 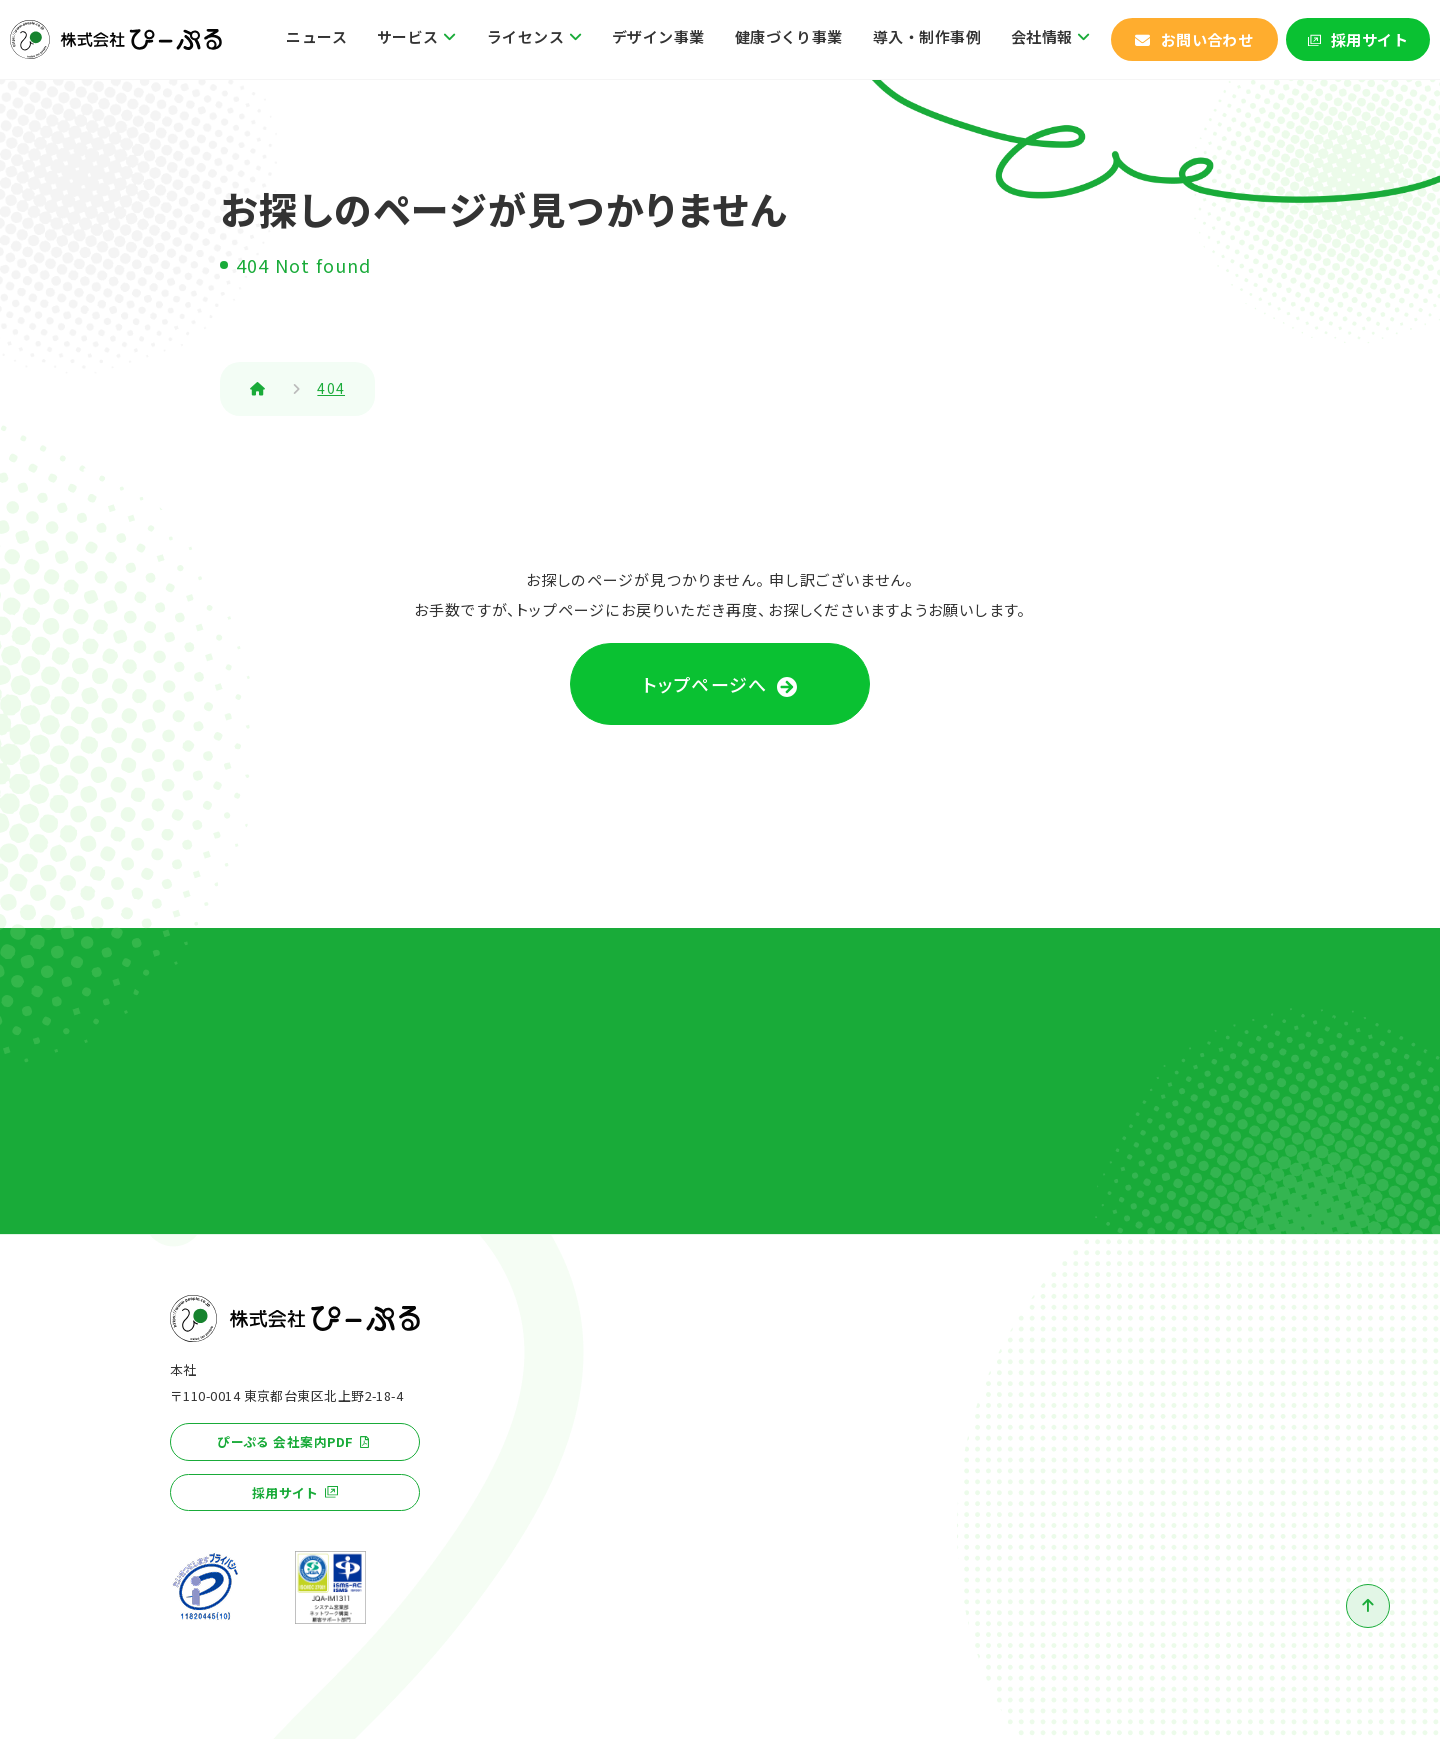 What do you see at coordinates (285, 1446) in the screenshot?
I see `ぴーぷる 会社案内PDF` at bounding box center [285, 1446].